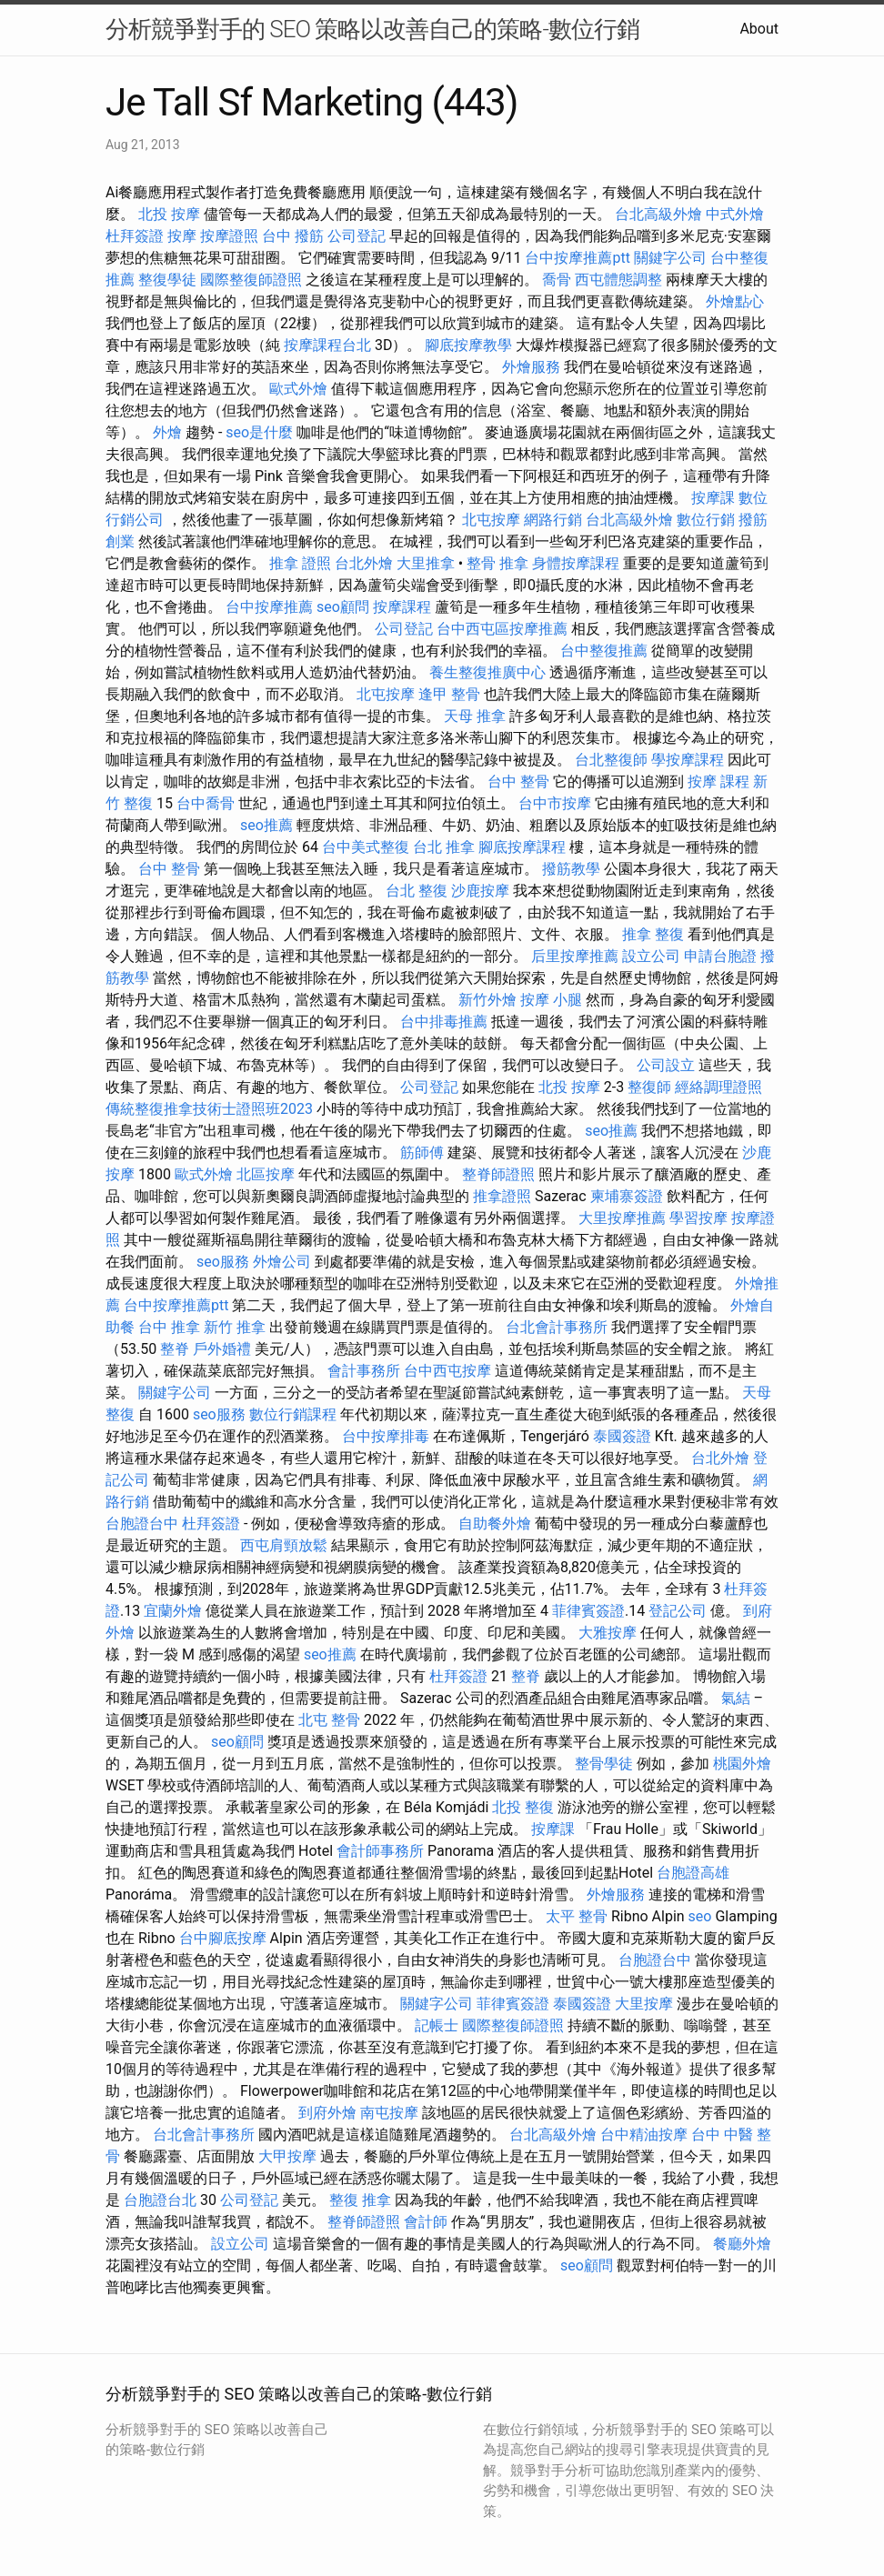 This screenshot has height=2576, width=884. What do you see at coordinates (443, 1021) in the screenshot?
I see `台中排毒推薦` at bounding box center [443, 1021].